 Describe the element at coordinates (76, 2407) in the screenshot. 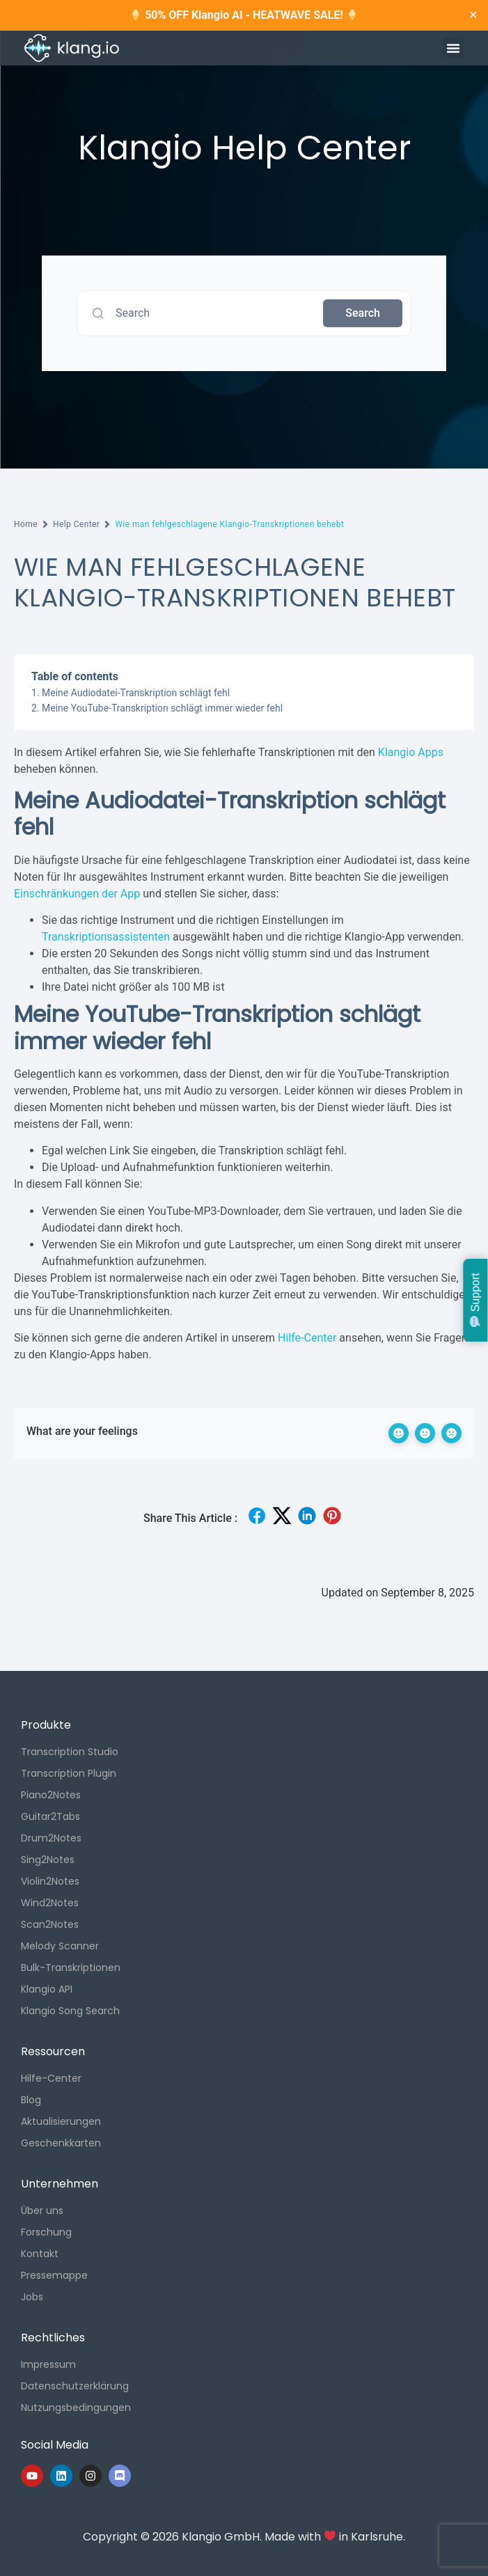

I see `Nutzungsbedingungen` at that location.